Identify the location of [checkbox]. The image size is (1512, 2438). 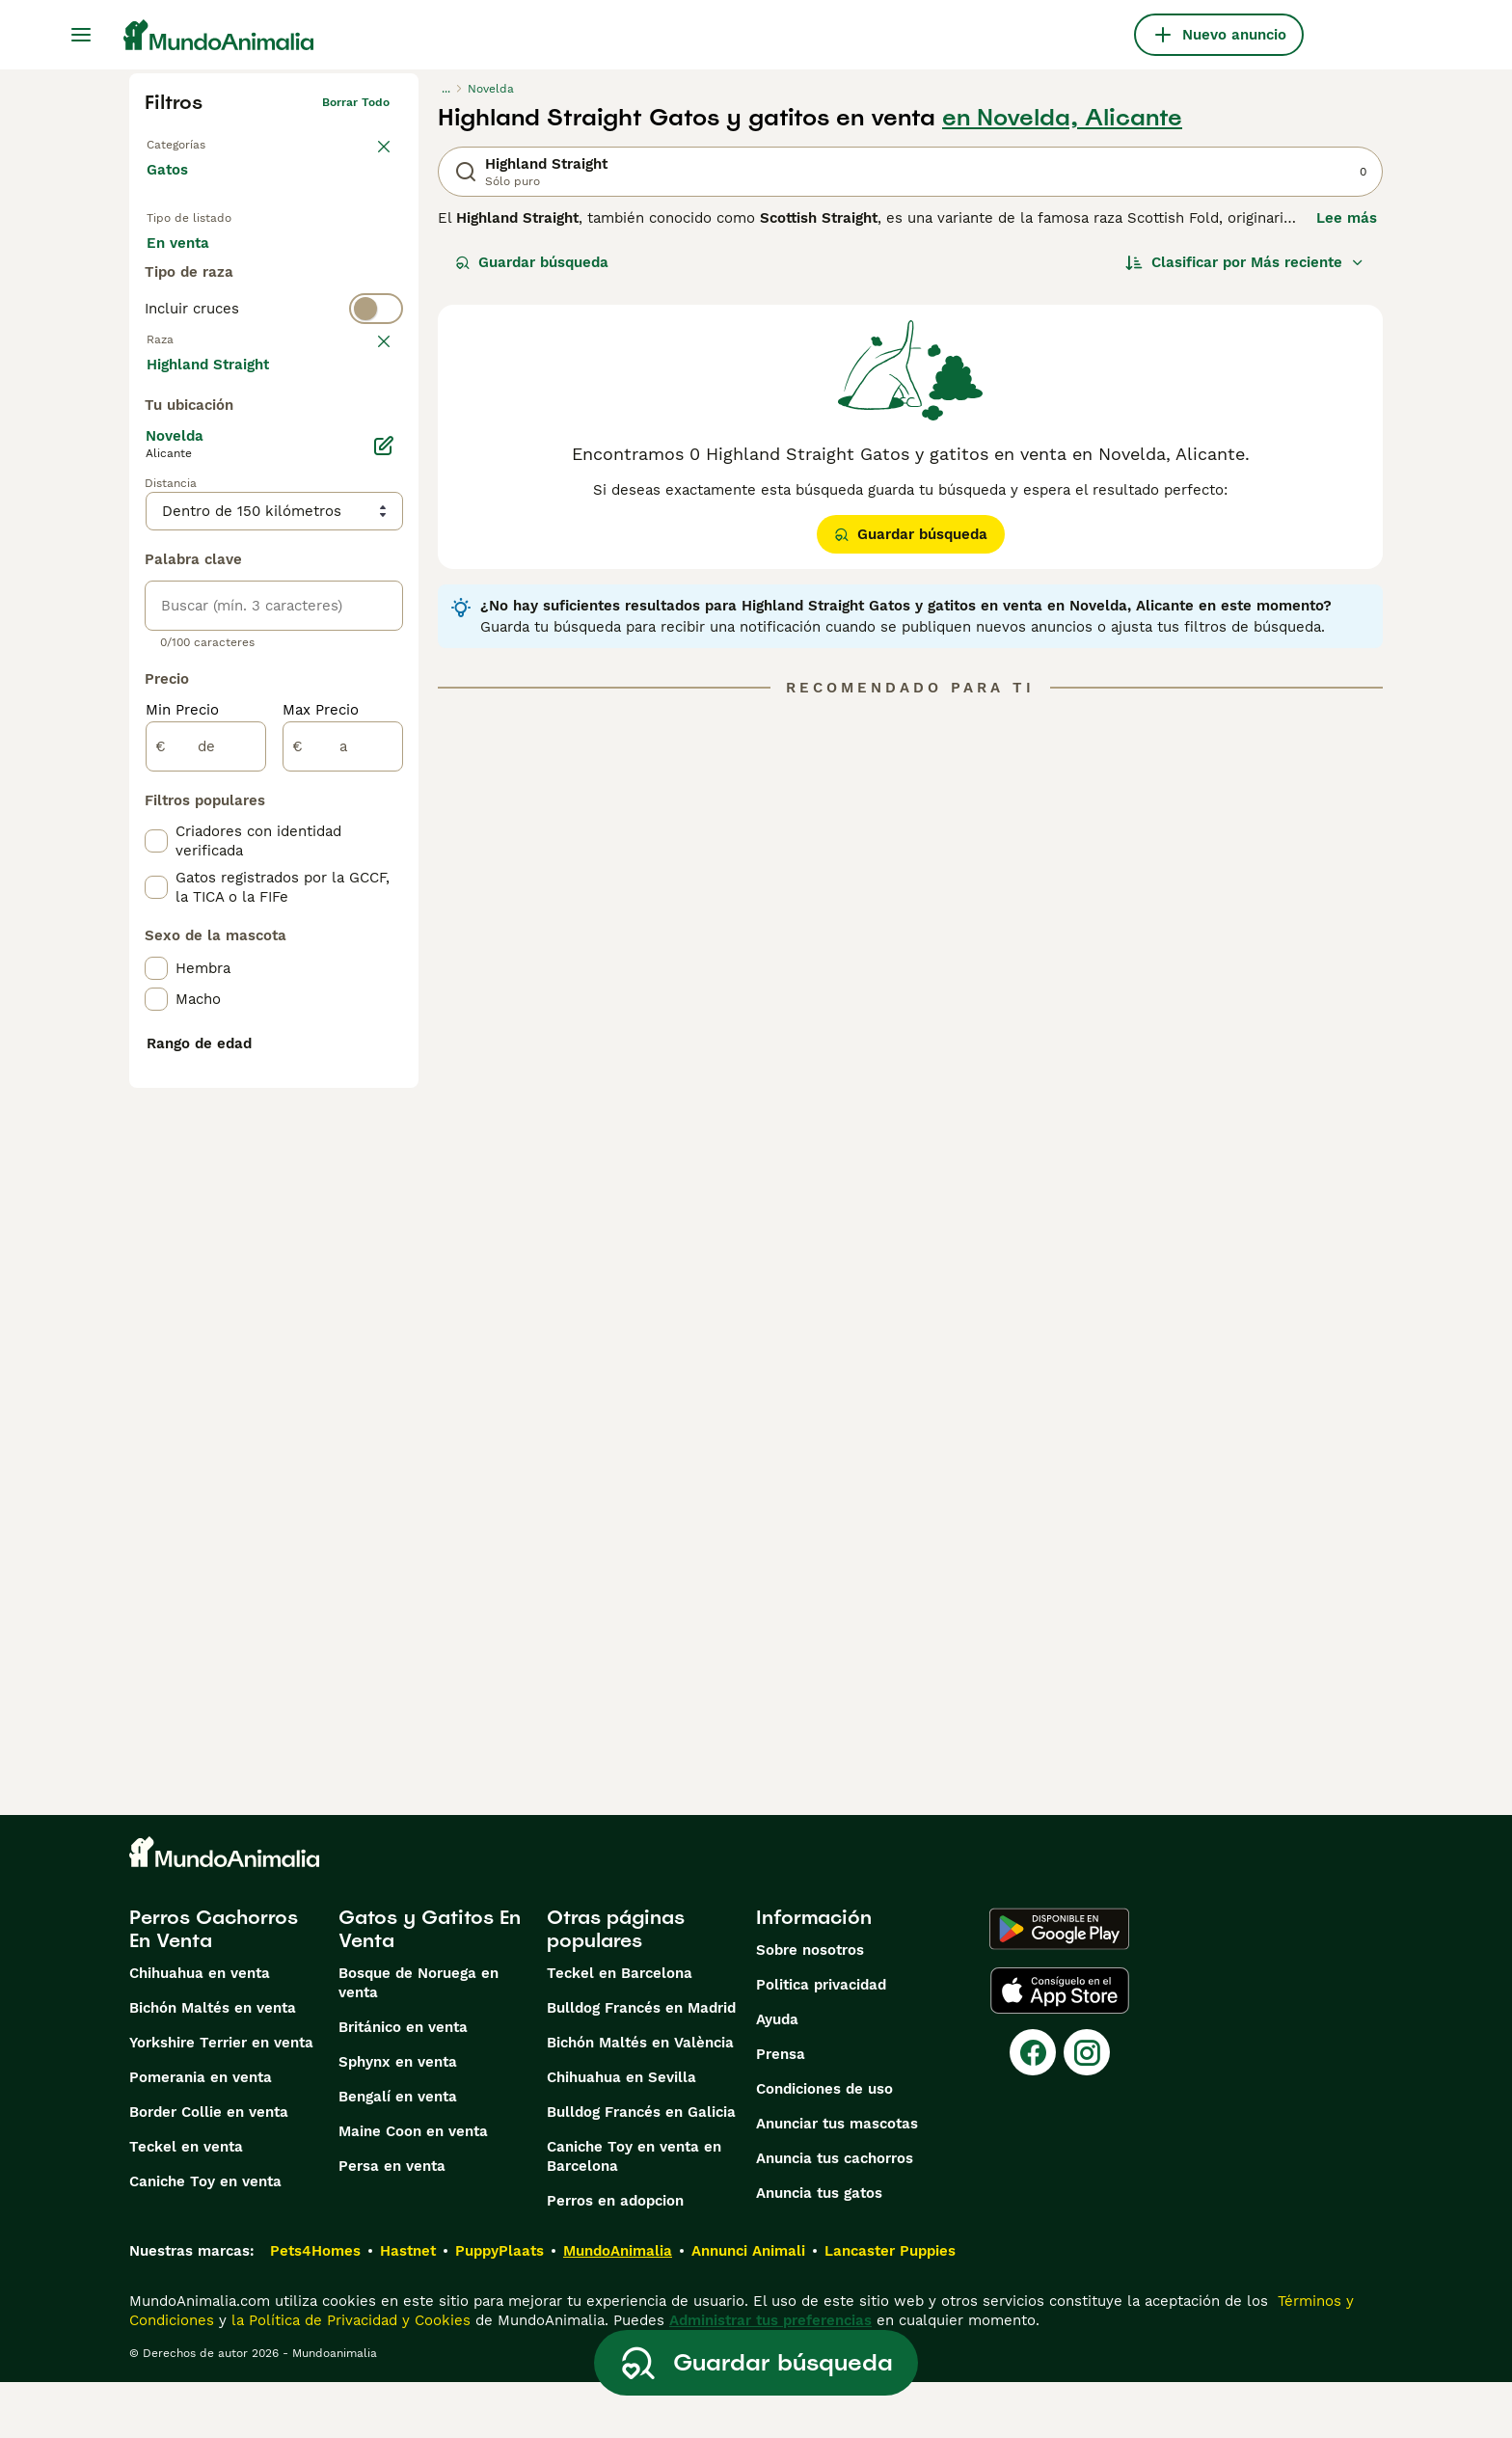
(156, 515).